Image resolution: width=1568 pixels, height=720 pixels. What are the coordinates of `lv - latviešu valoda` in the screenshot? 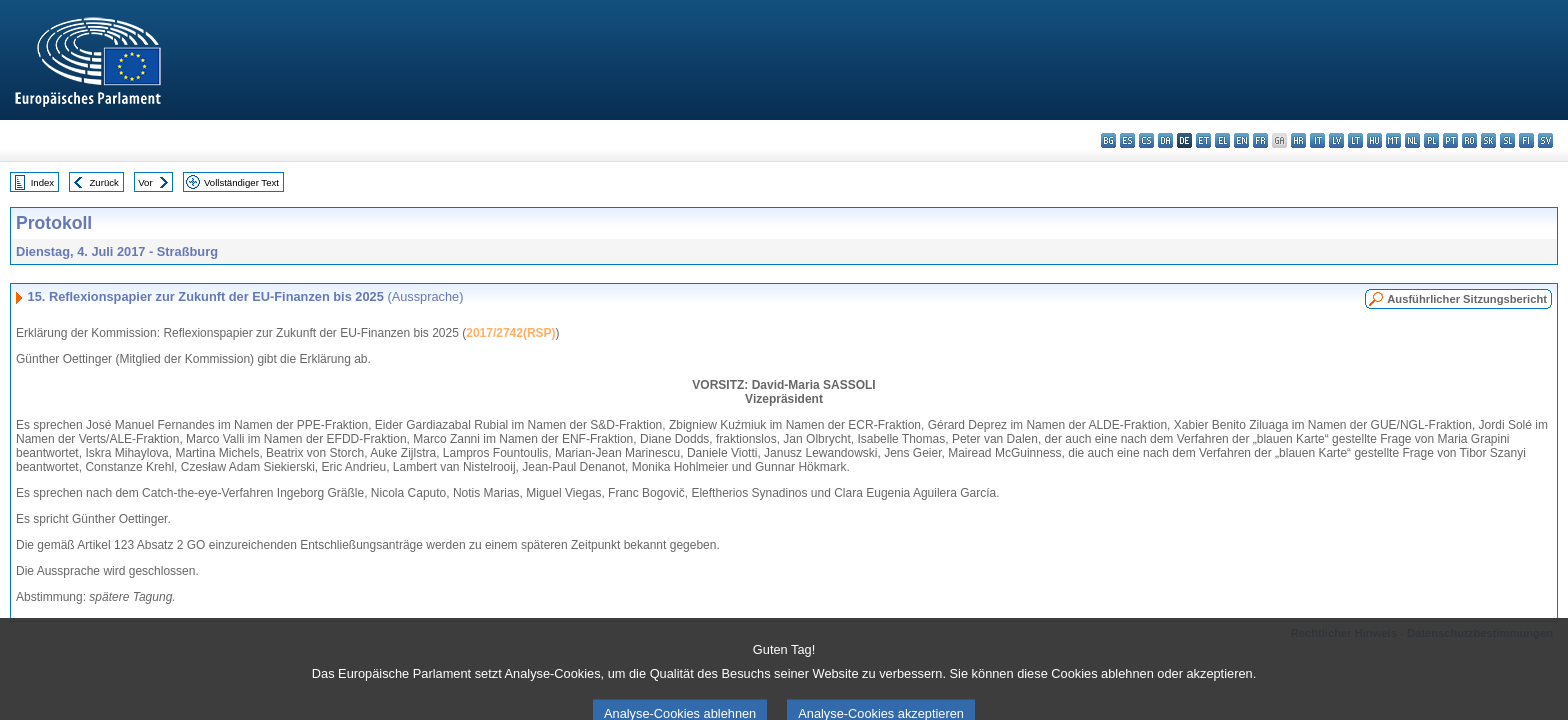 It's located at (1336, 140).